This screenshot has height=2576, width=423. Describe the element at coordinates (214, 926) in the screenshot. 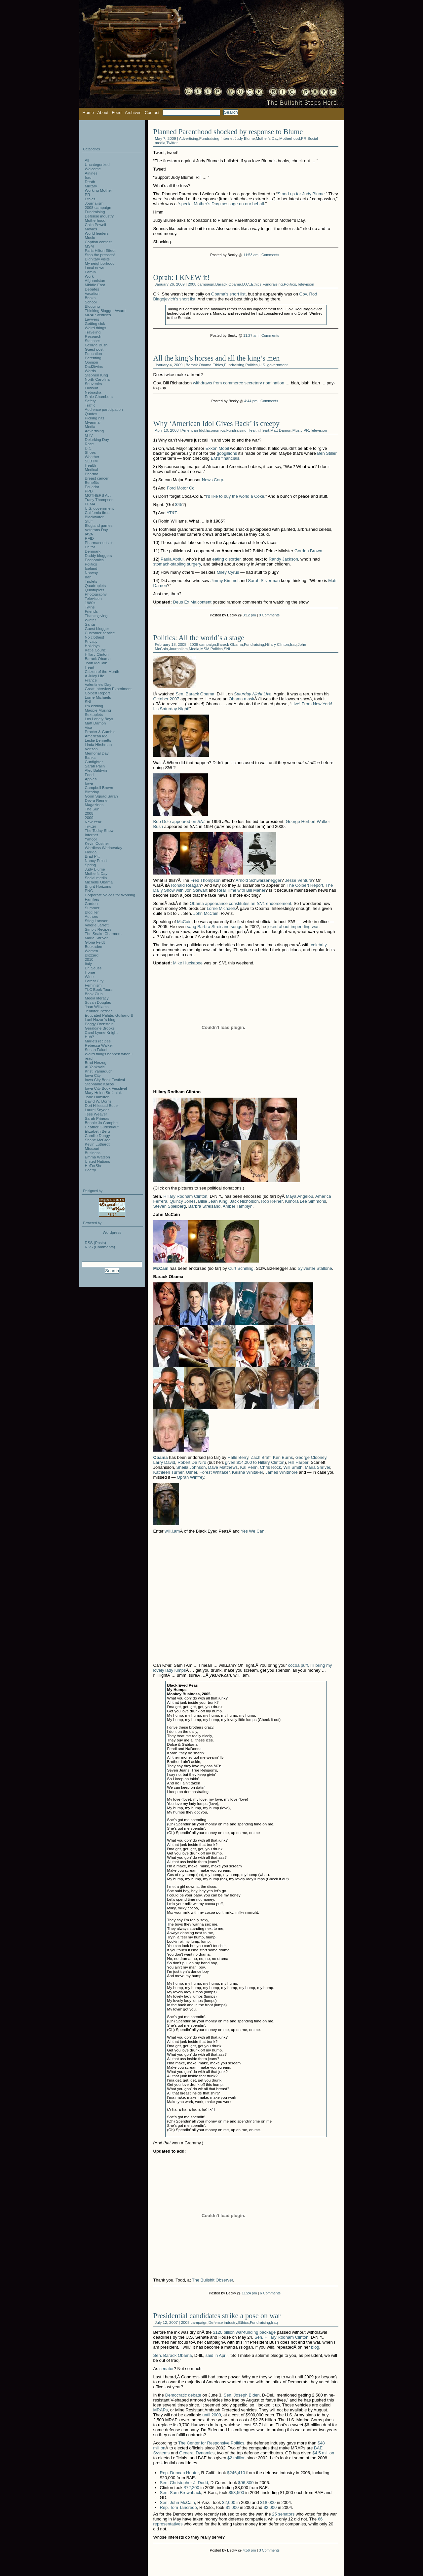

I see `sang Barbra Streisand songs` at that location.